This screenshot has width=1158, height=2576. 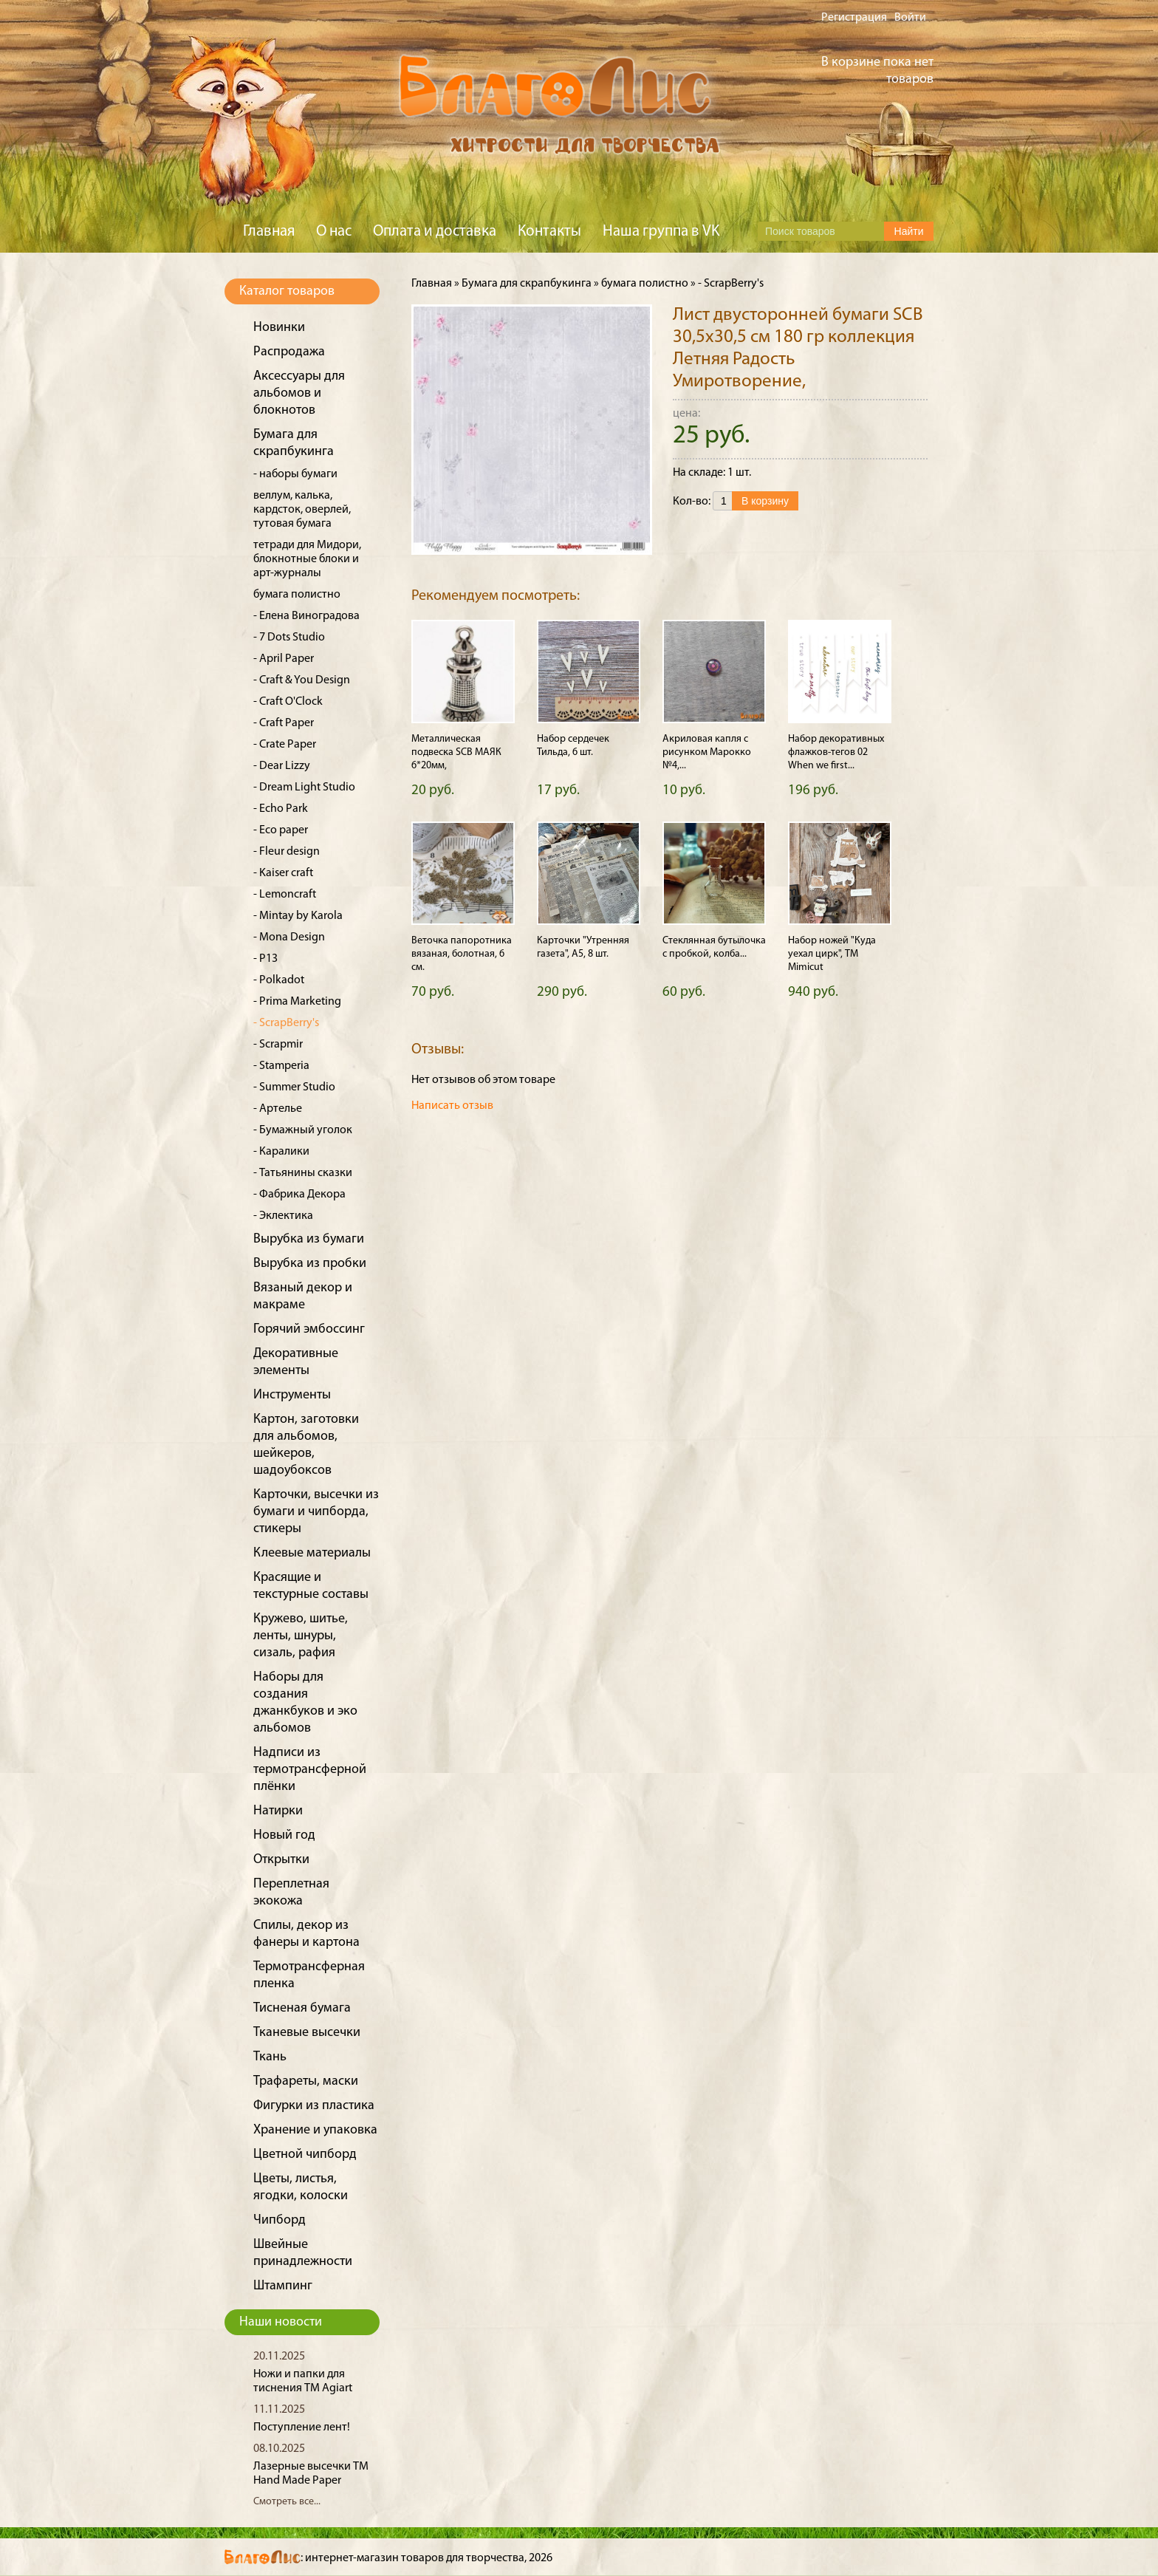 What do you see at coordinates (312, 1553) in the screenshot?
I see `Клеевые материалы` at bounding box center [312, 1553].